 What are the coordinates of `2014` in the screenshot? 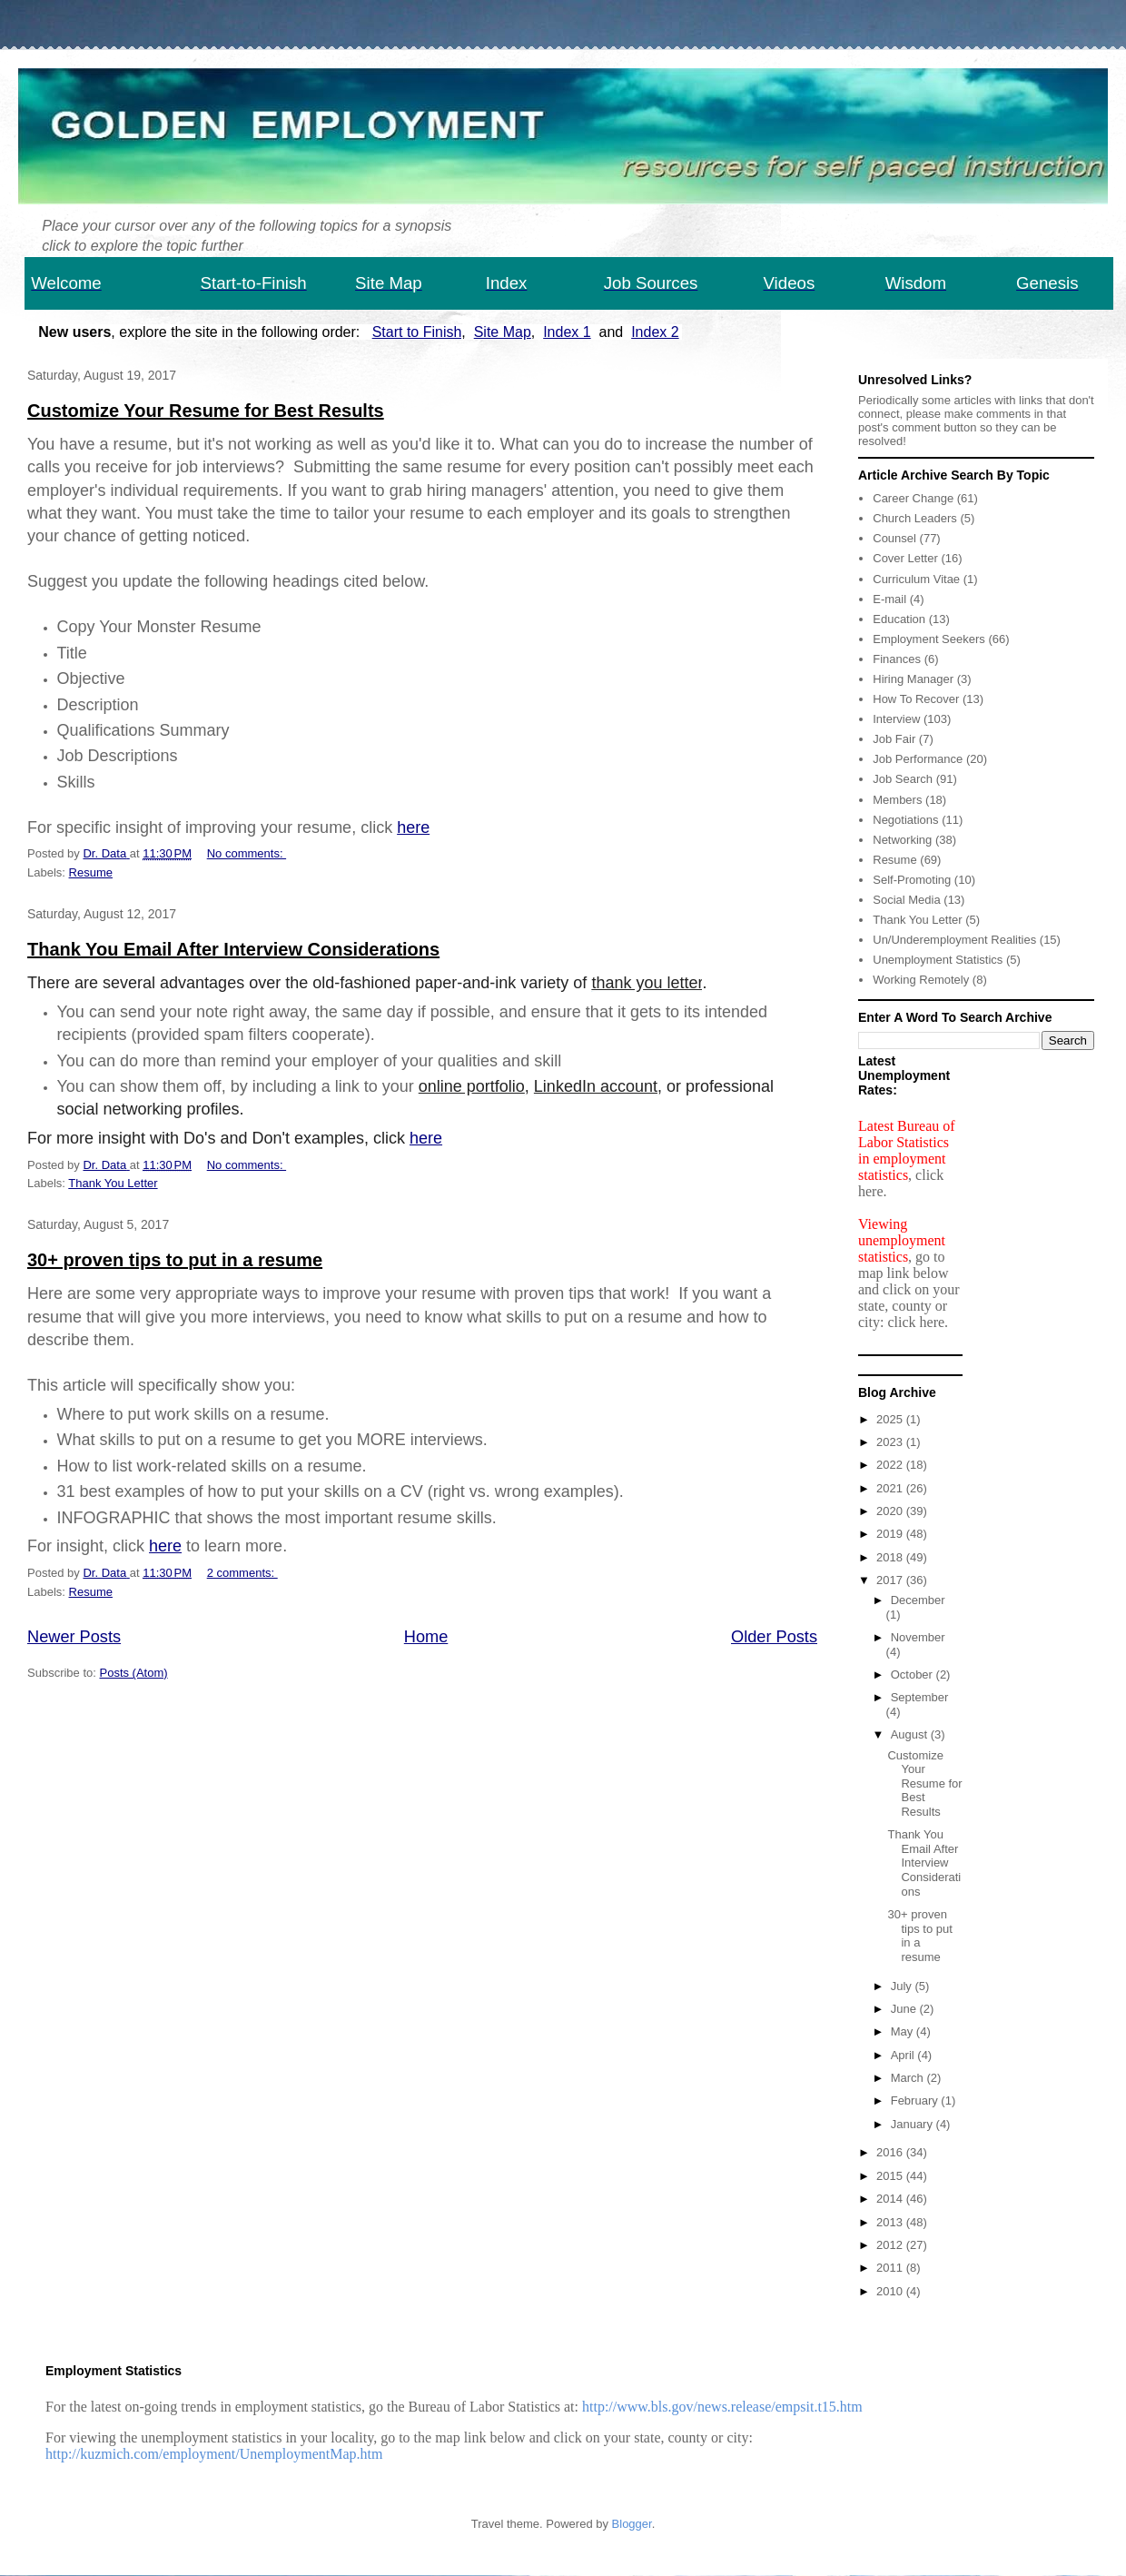 It's located at (891, 2198).